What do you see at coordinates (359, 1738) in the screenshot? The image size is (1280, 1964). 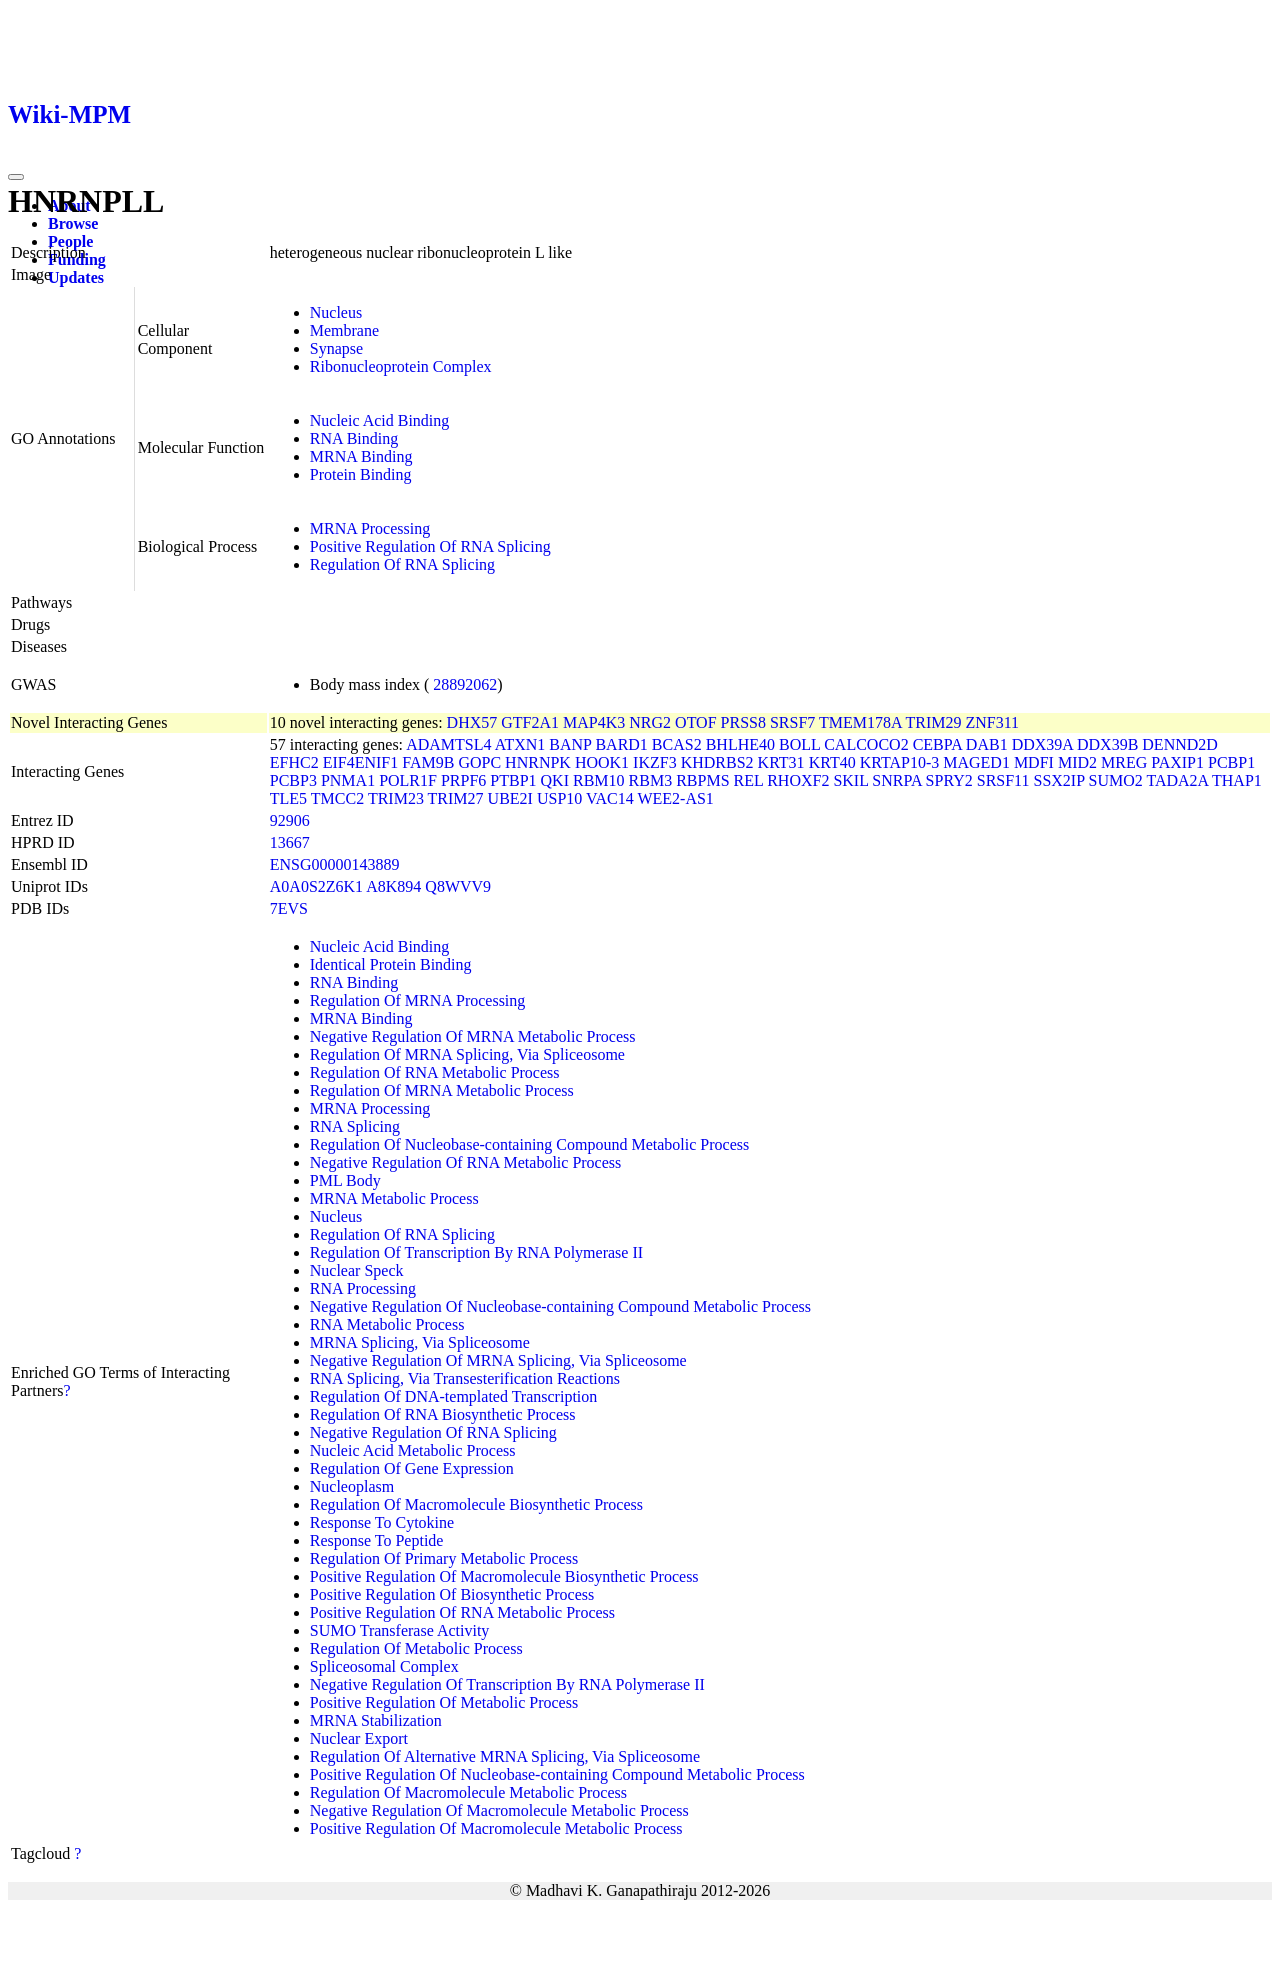 I see `Nuclear Export` at bounding box center [359, 1738].